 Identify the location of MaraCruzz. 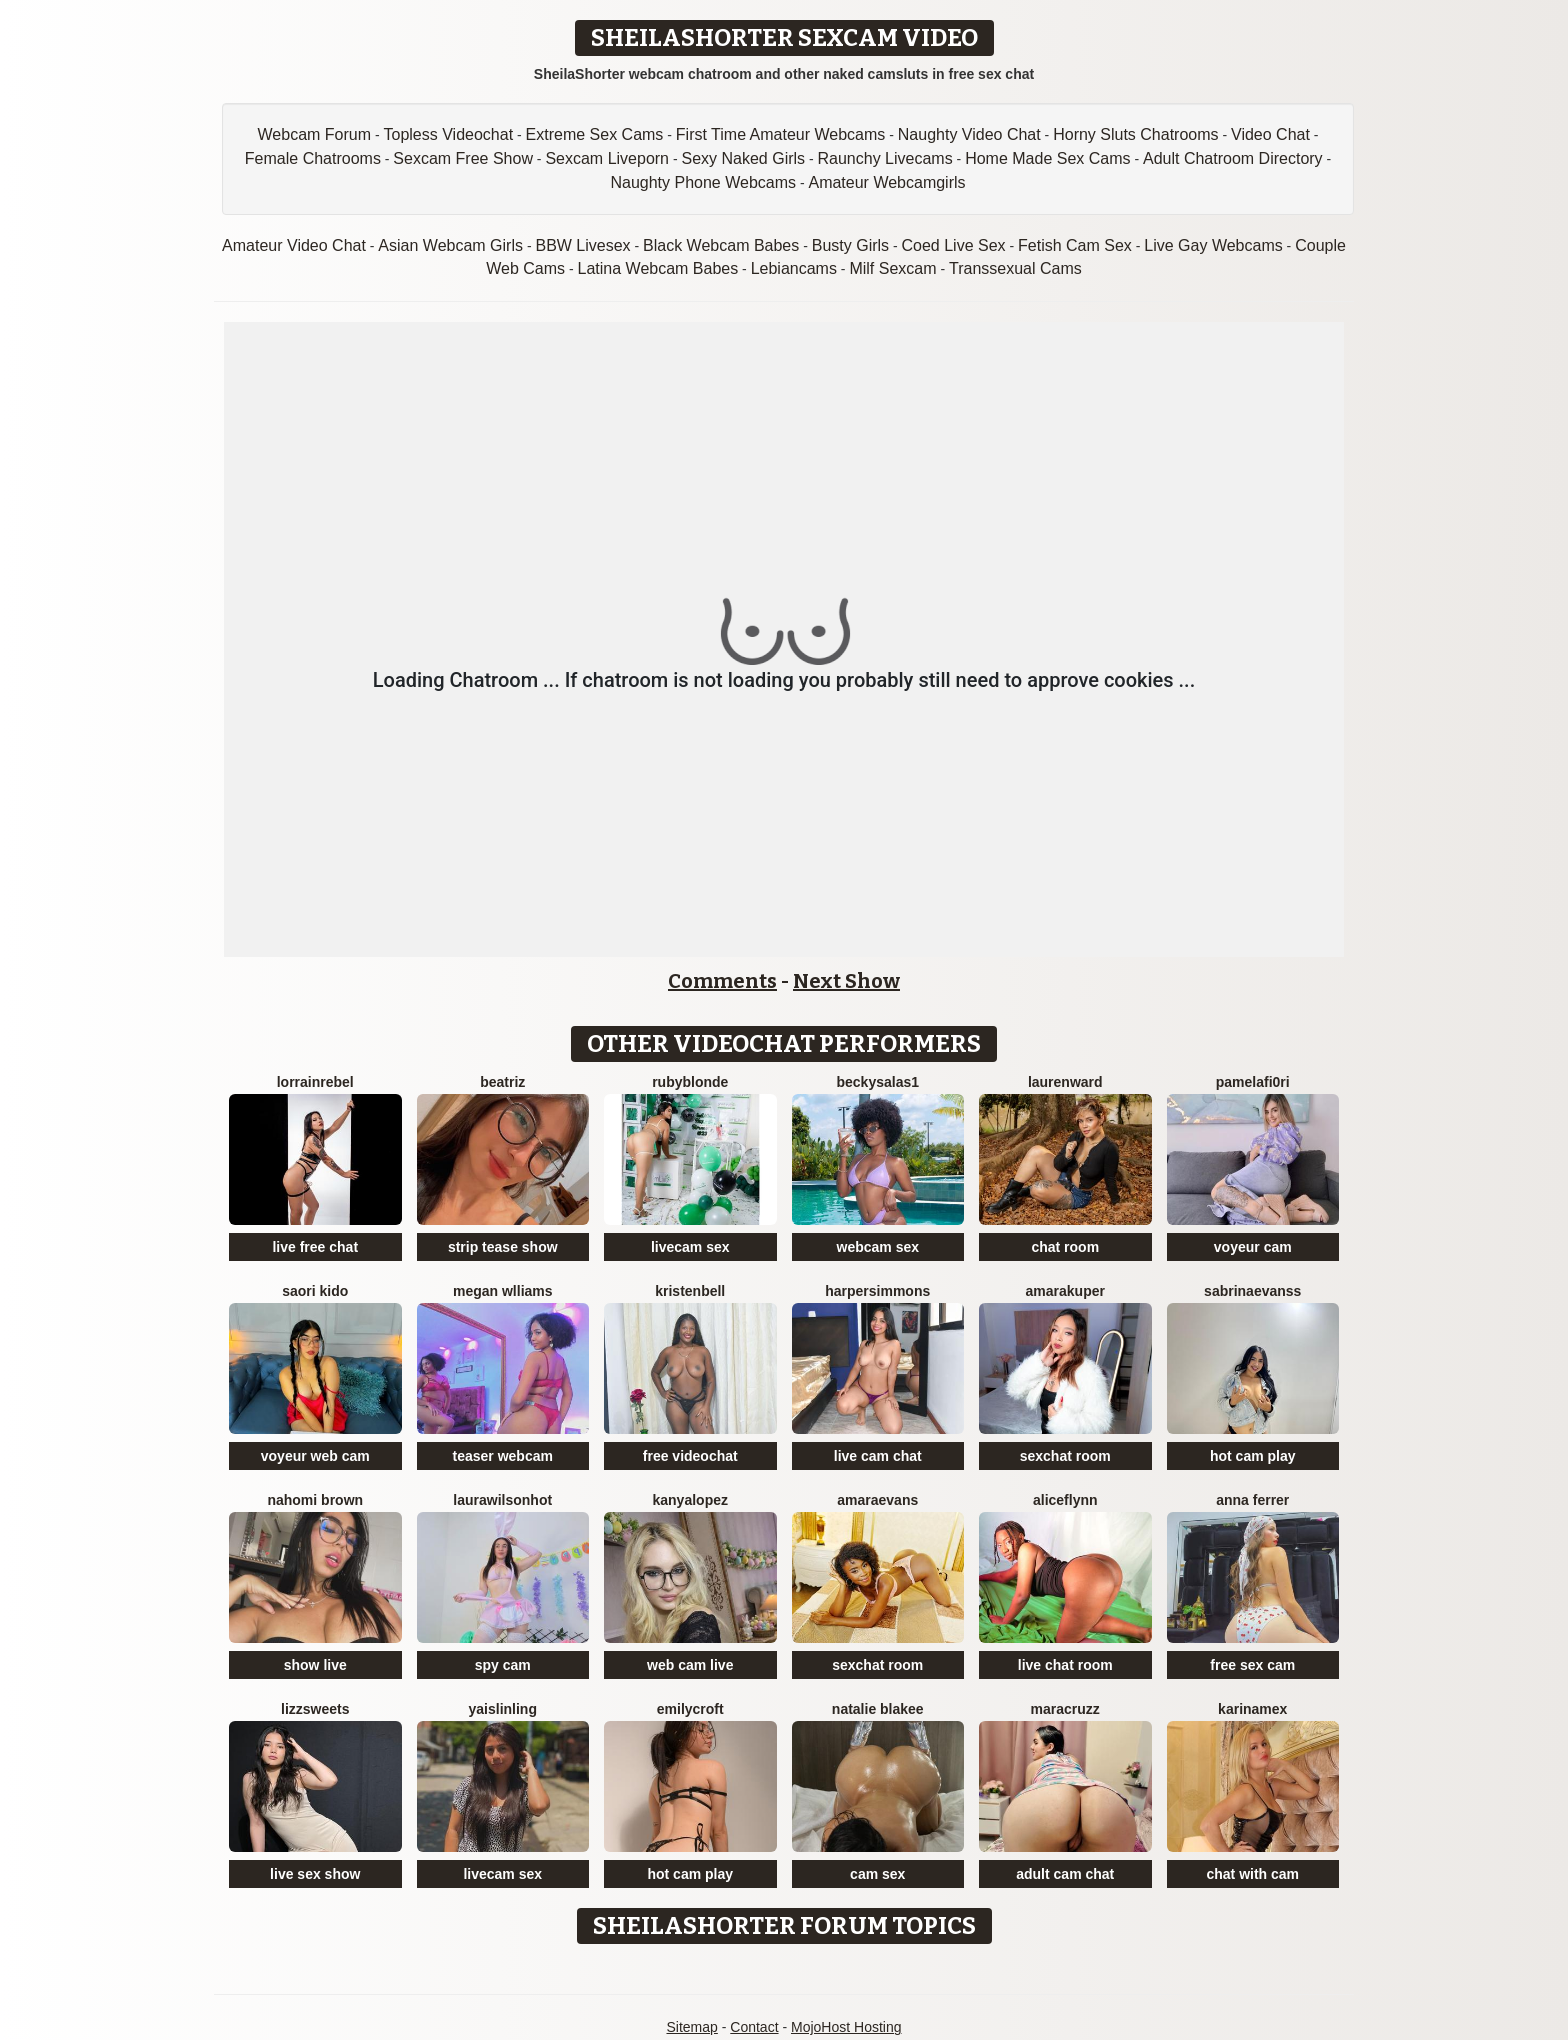
(1065, 1709).